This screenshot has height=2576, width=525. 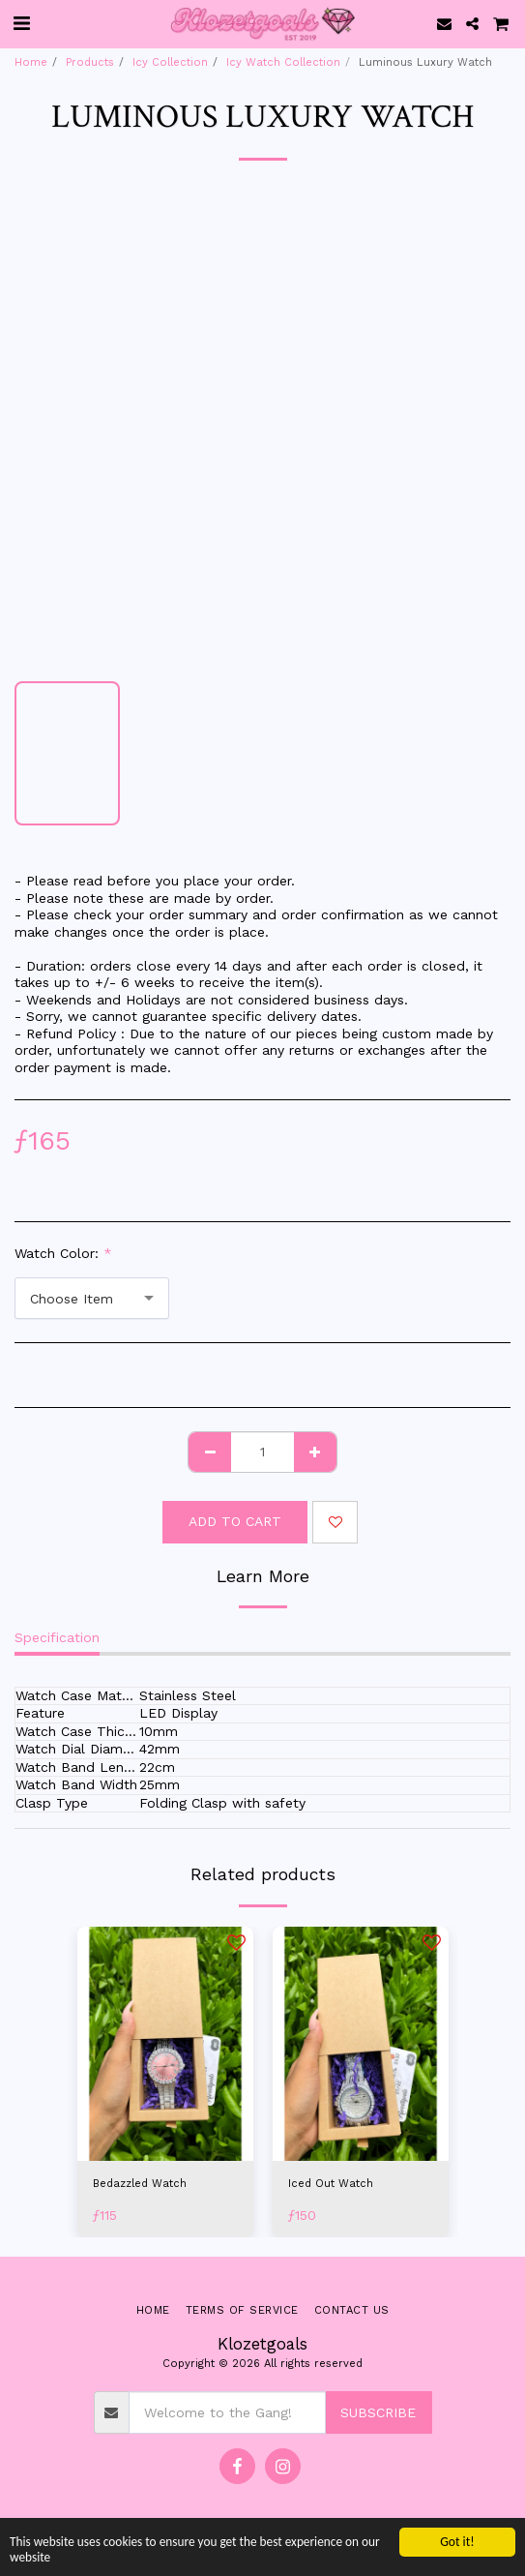 What do you see at coordinates (21, 23) in the screenshot?
I see `[button]` at bounding box center [21, 23].